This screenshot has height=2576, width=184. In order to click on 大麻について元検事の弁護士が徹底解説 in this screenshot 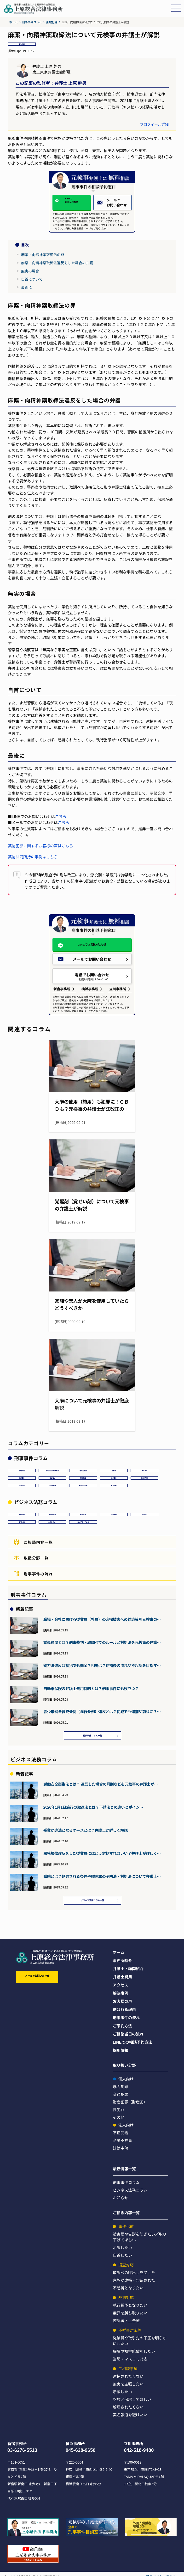, I will do `click(92, 1408)`.